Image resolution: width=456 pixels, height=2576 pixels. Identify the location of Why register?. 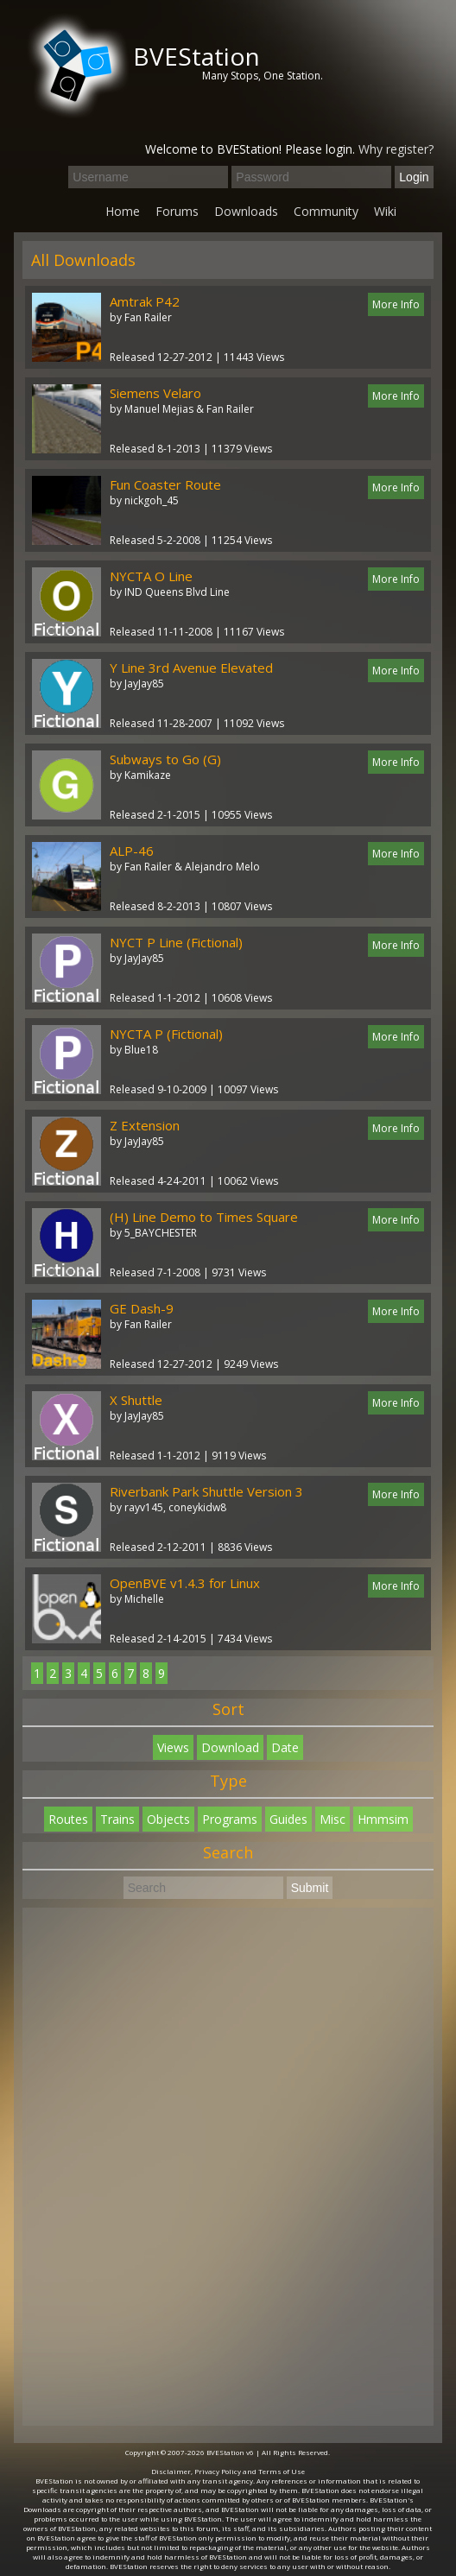
(396, 149).